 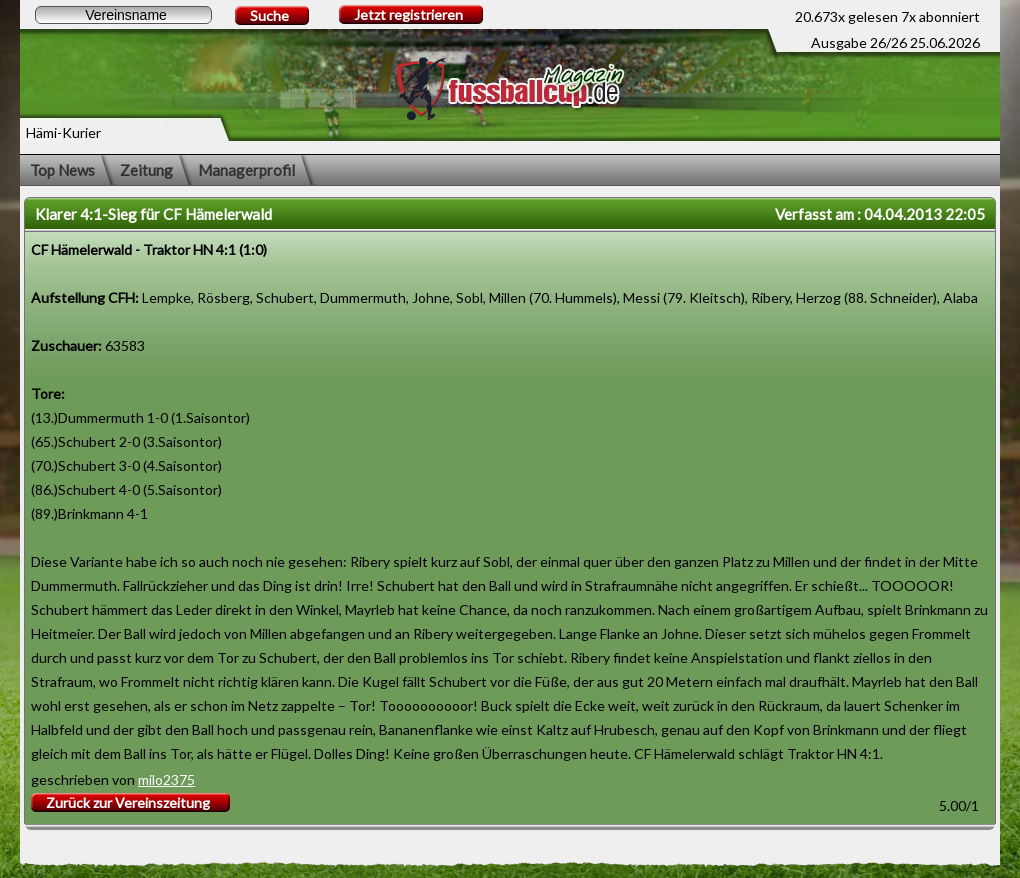 What do you see at coordinates (166, 779) in the screenshot?
I see `milo2375` at bounding box center [166, 779].